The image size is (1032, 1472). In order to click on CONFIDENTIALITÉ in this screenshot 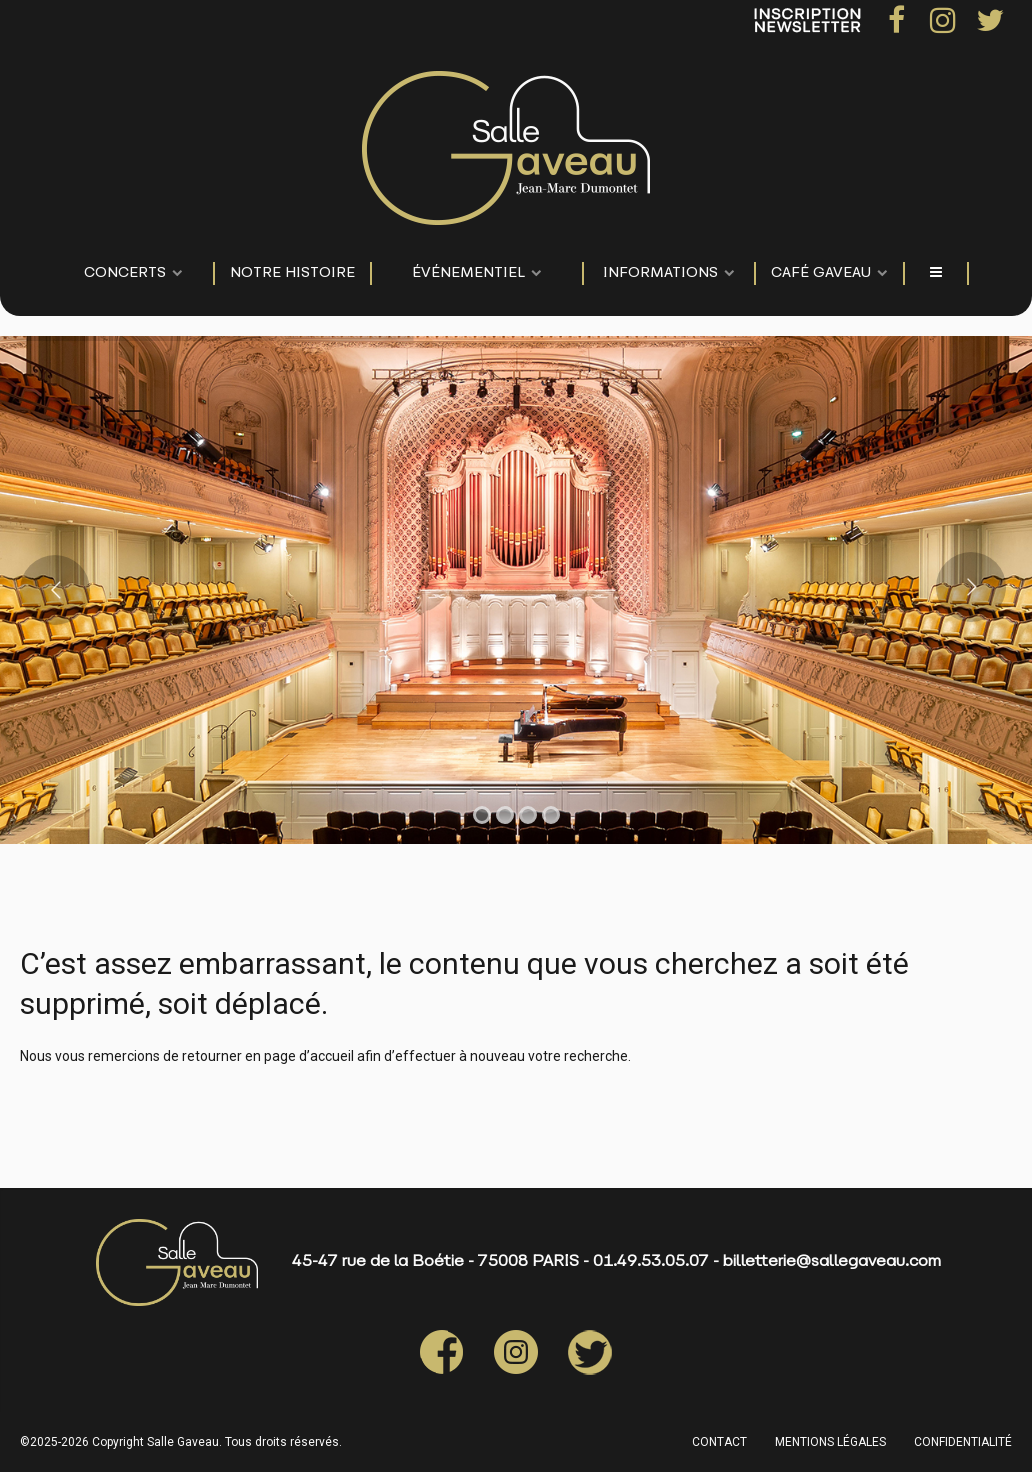, I will do `click(963, 1442)`.